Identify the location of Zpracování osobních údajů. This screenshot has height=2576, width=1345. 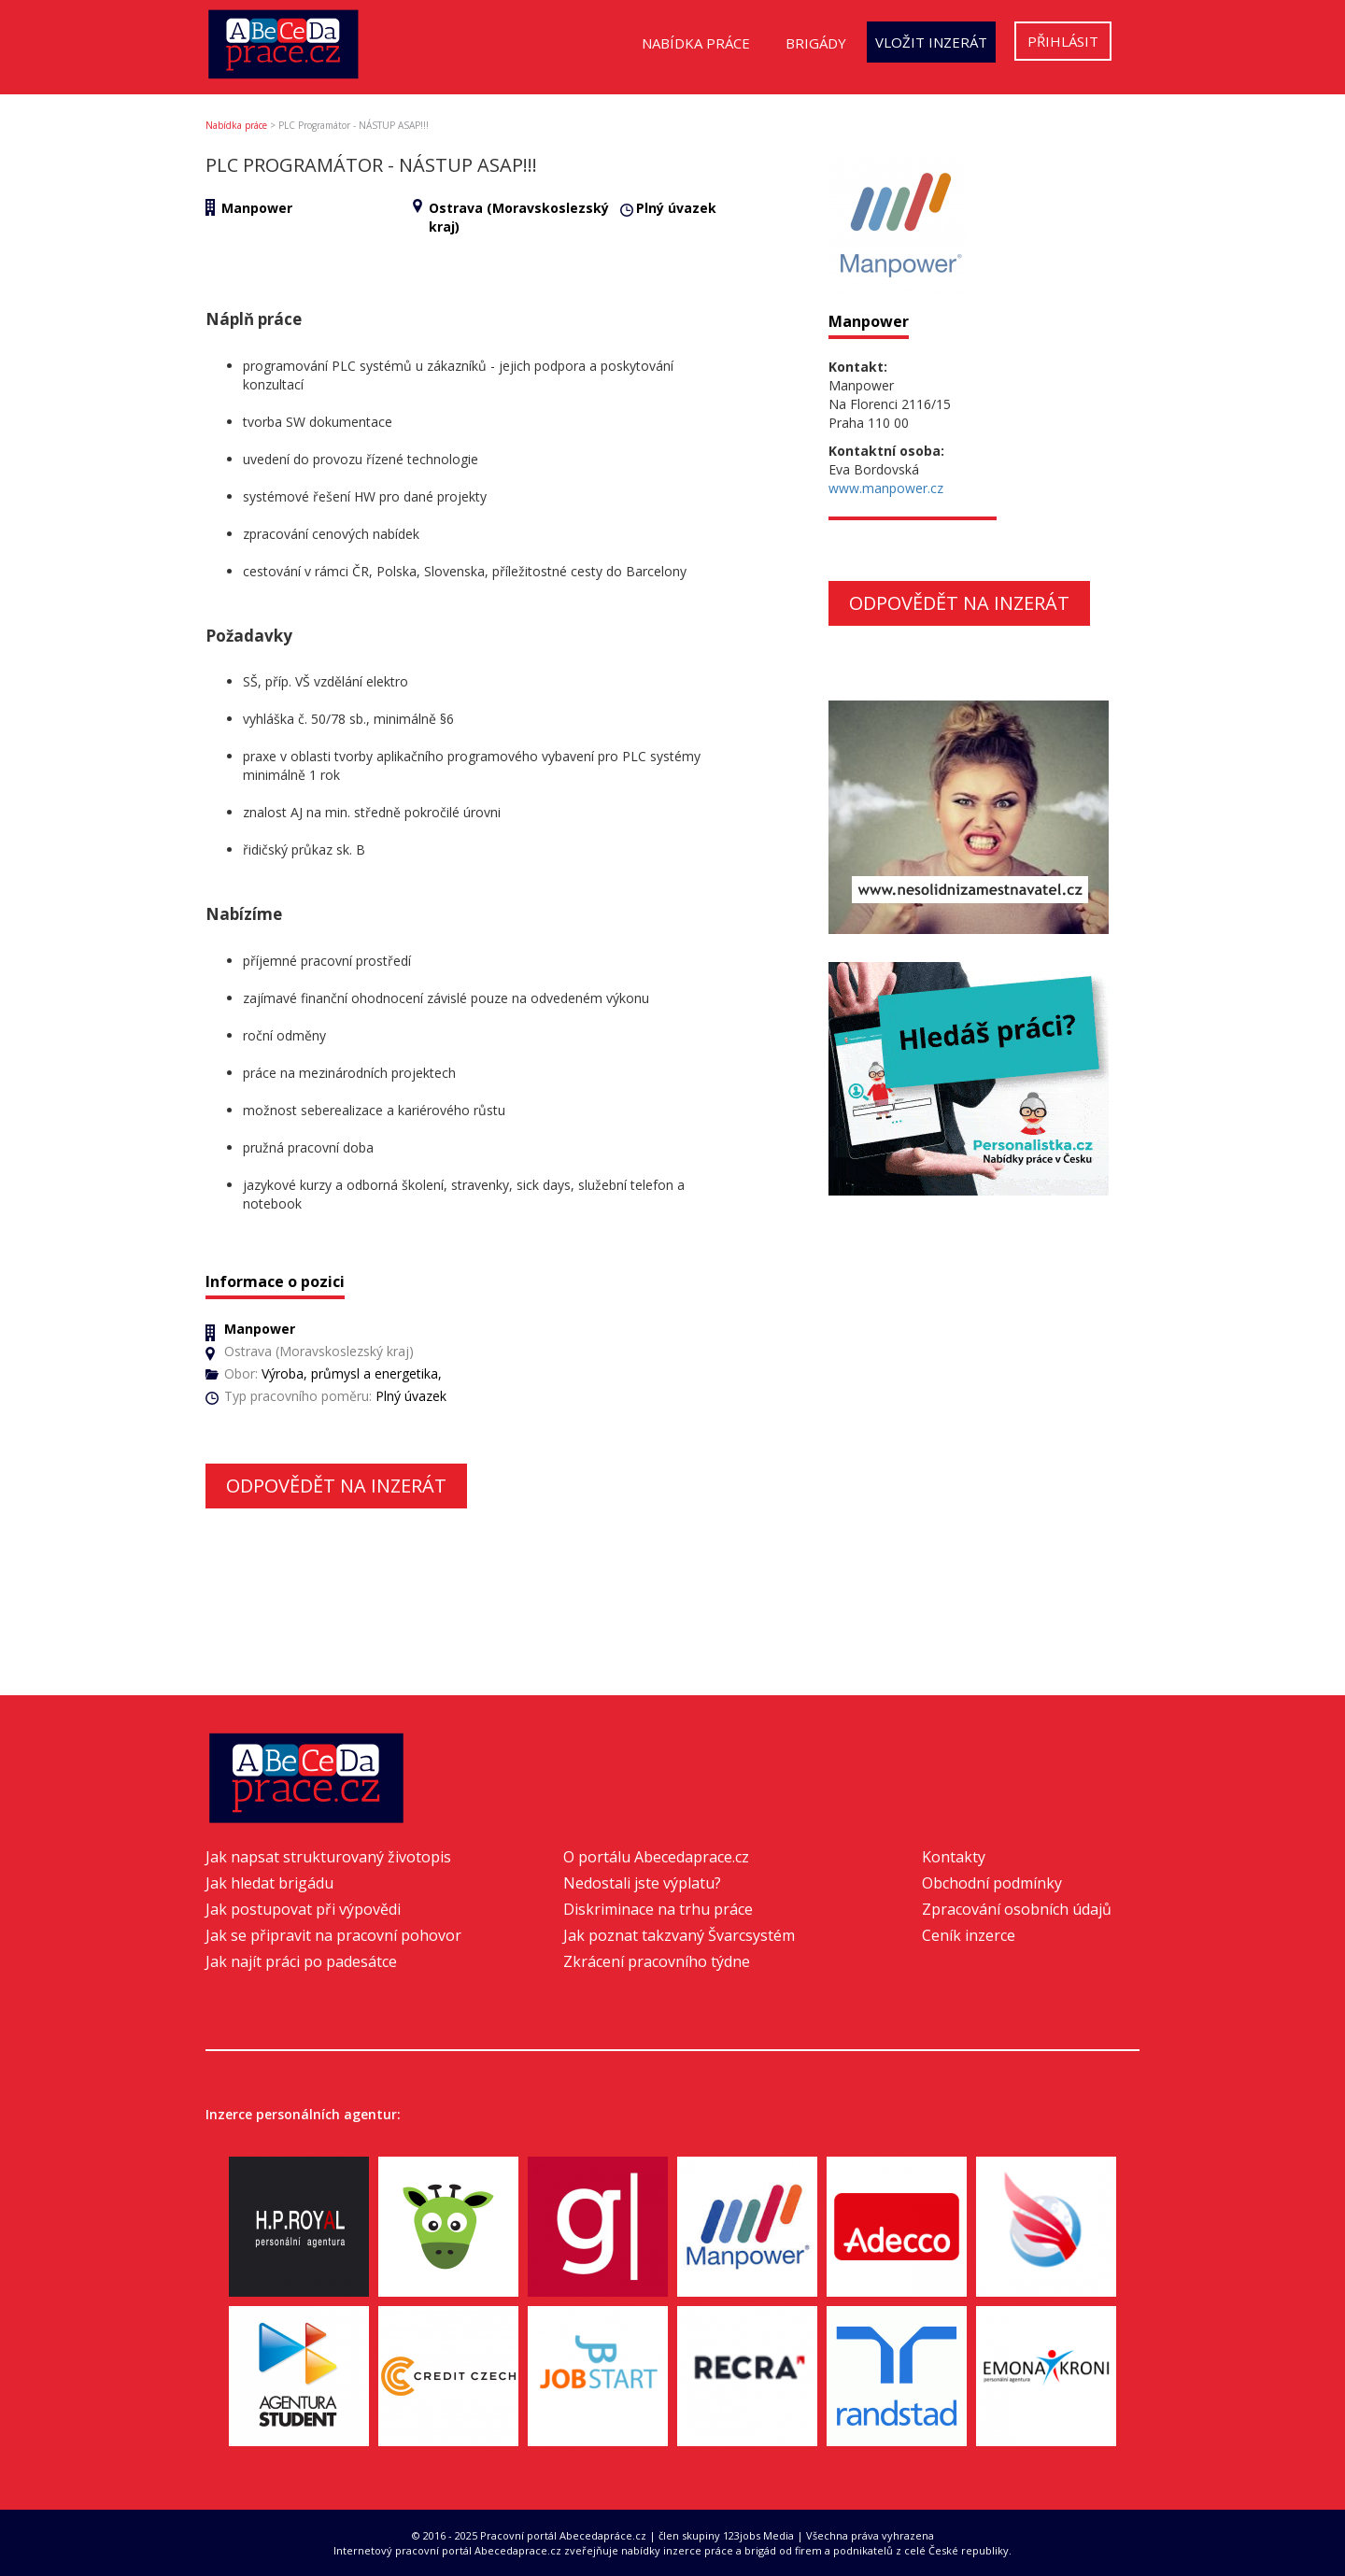
(1016, 1909).